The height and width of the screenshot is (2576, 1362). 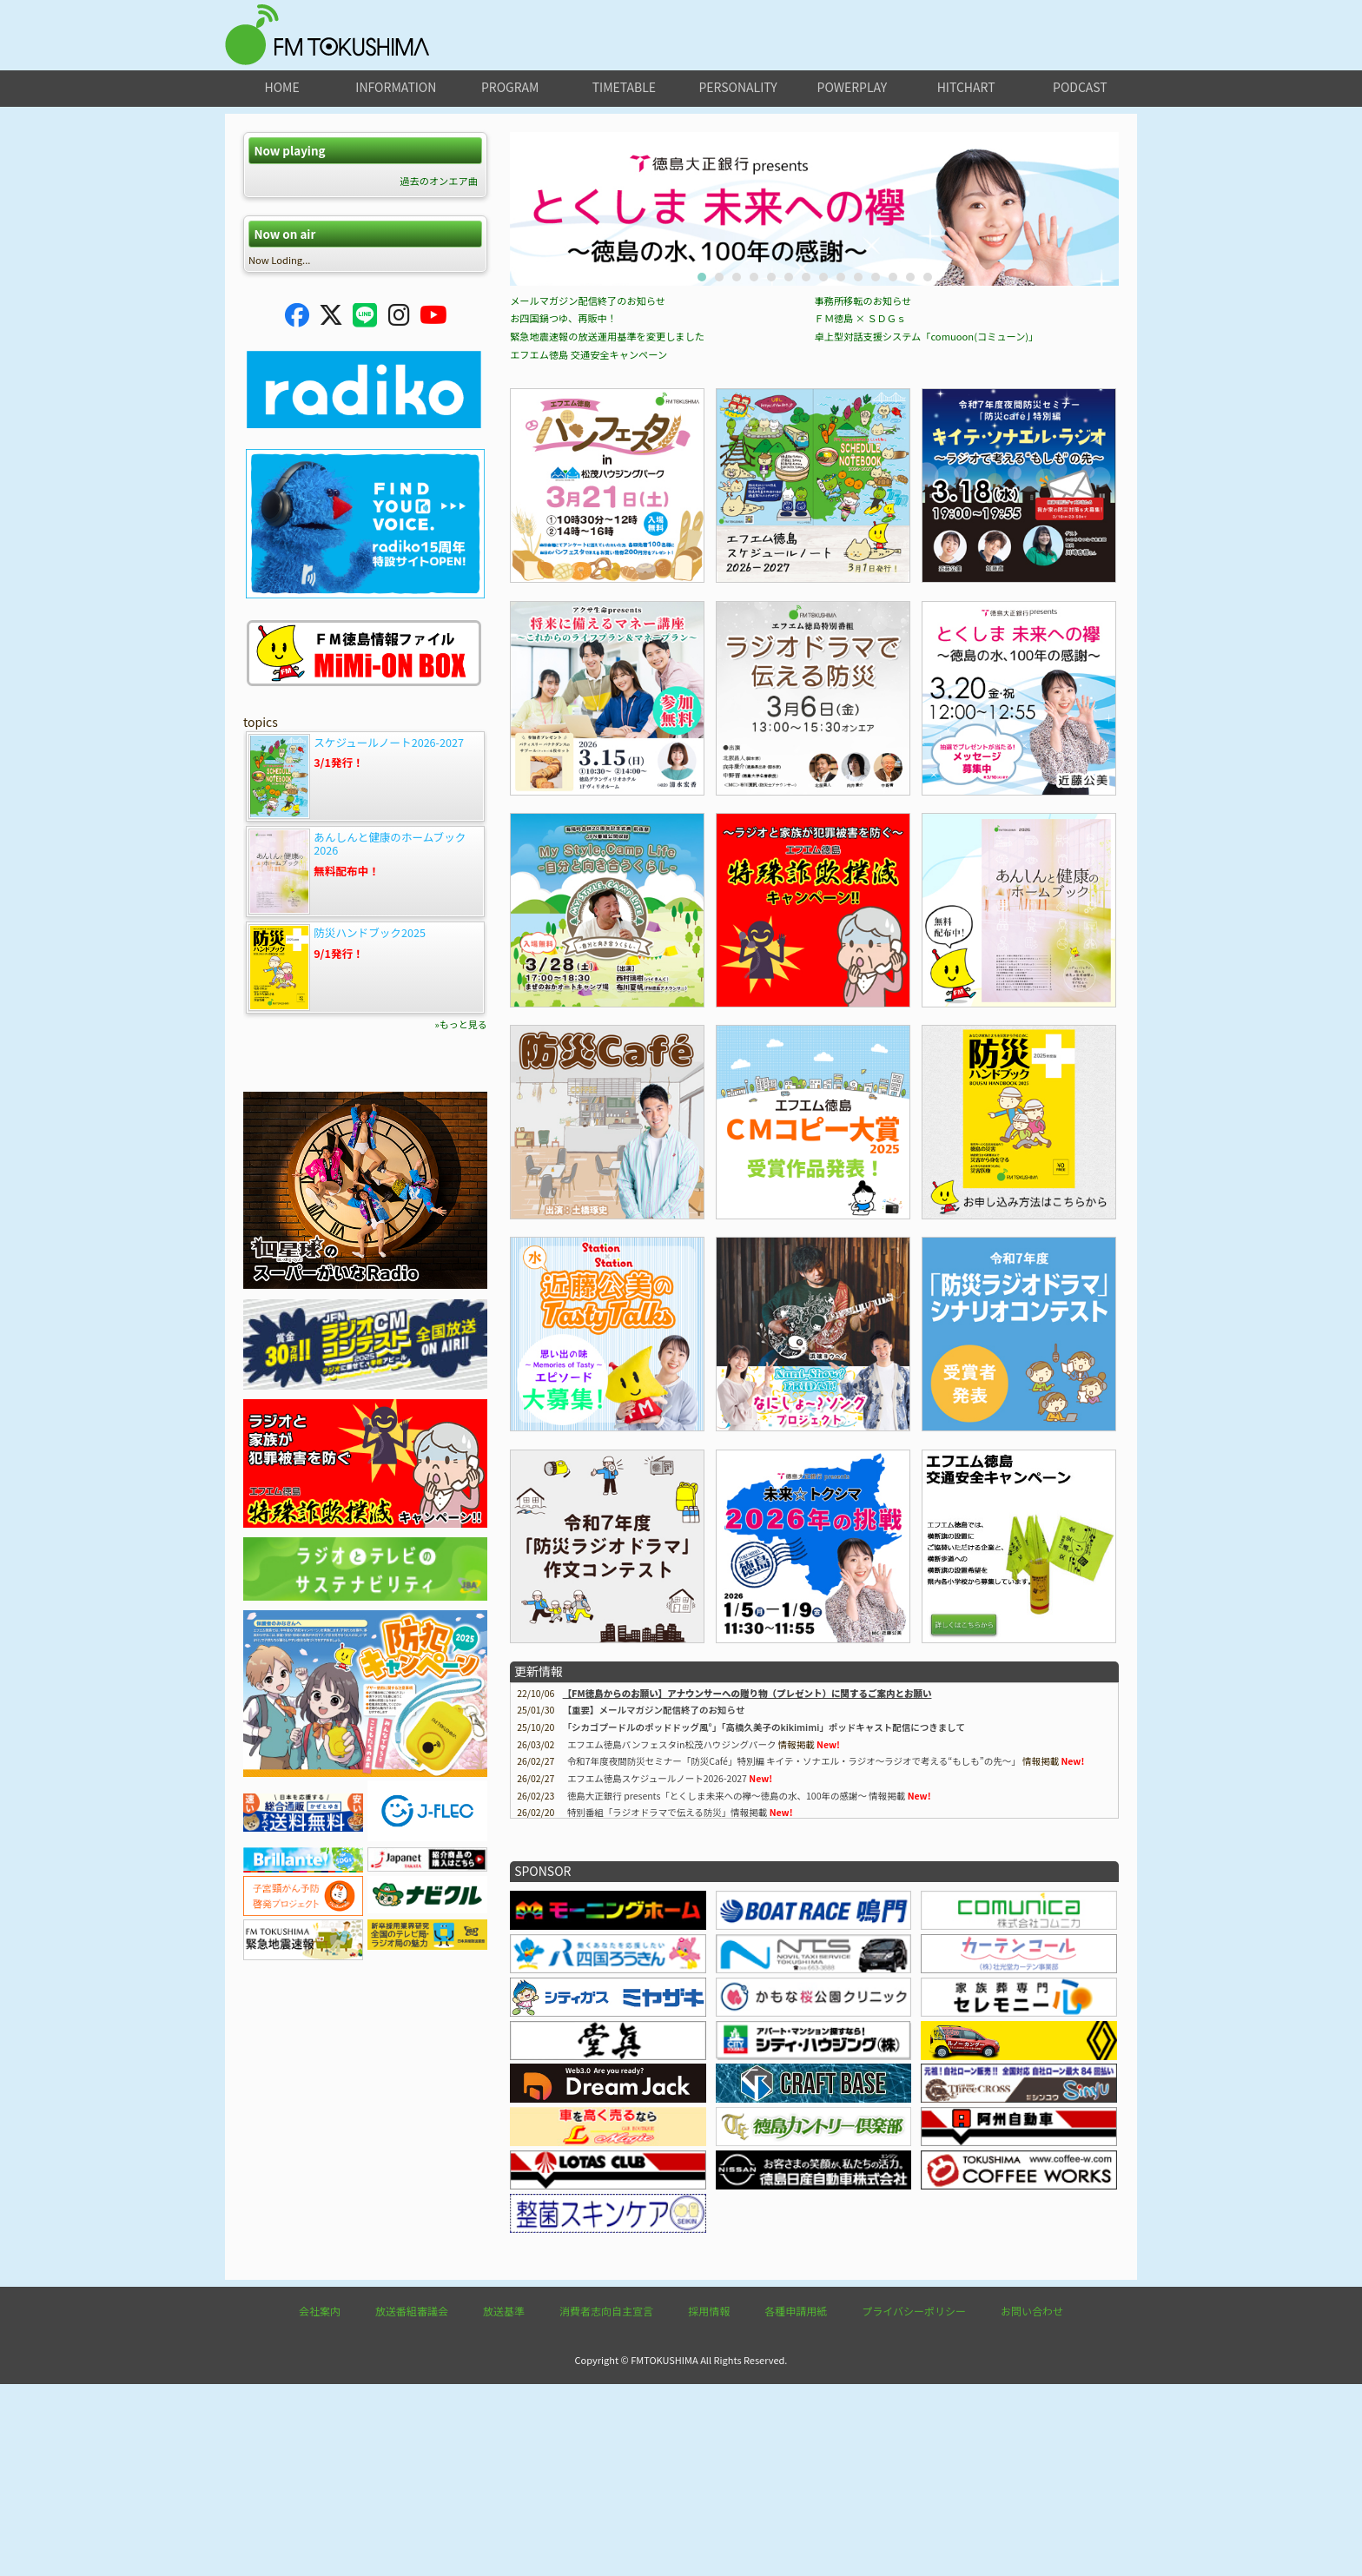 I want to click on podcast, so click(x=1080, y=87).